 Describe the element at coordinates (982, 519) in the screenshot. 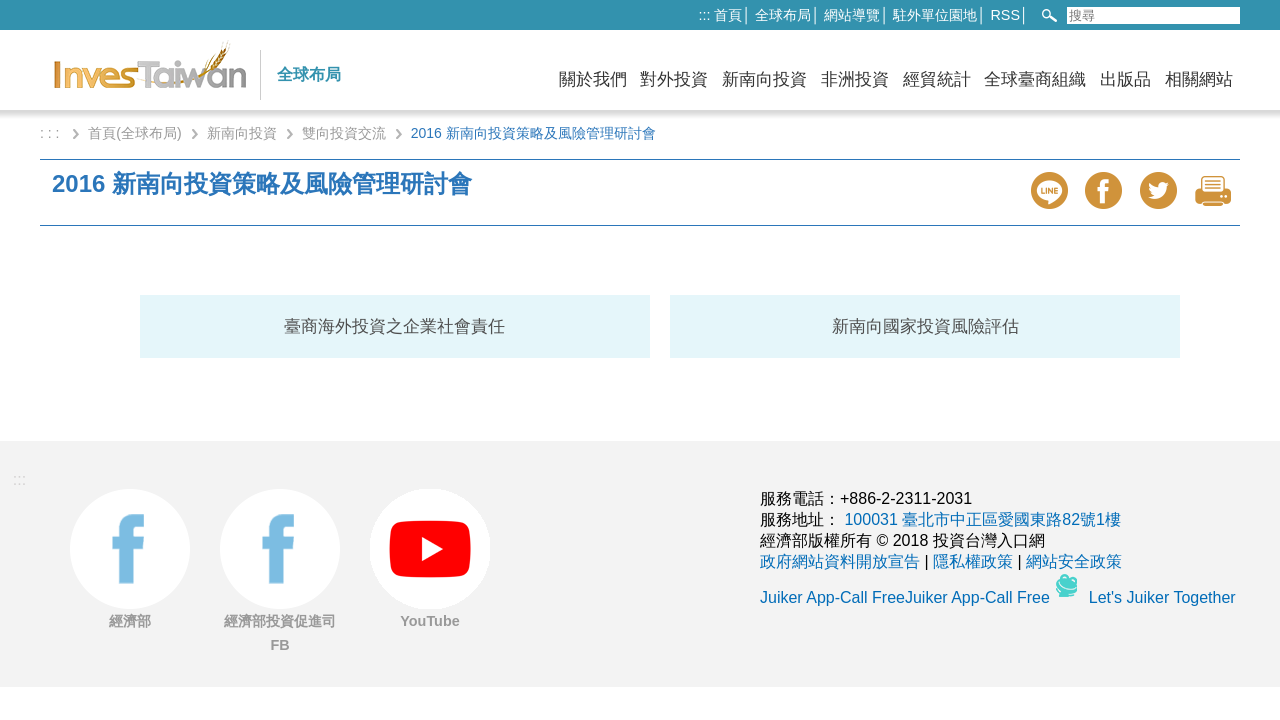

I see `100031 臺北市中正區愛國東路82號1樓` at that location.